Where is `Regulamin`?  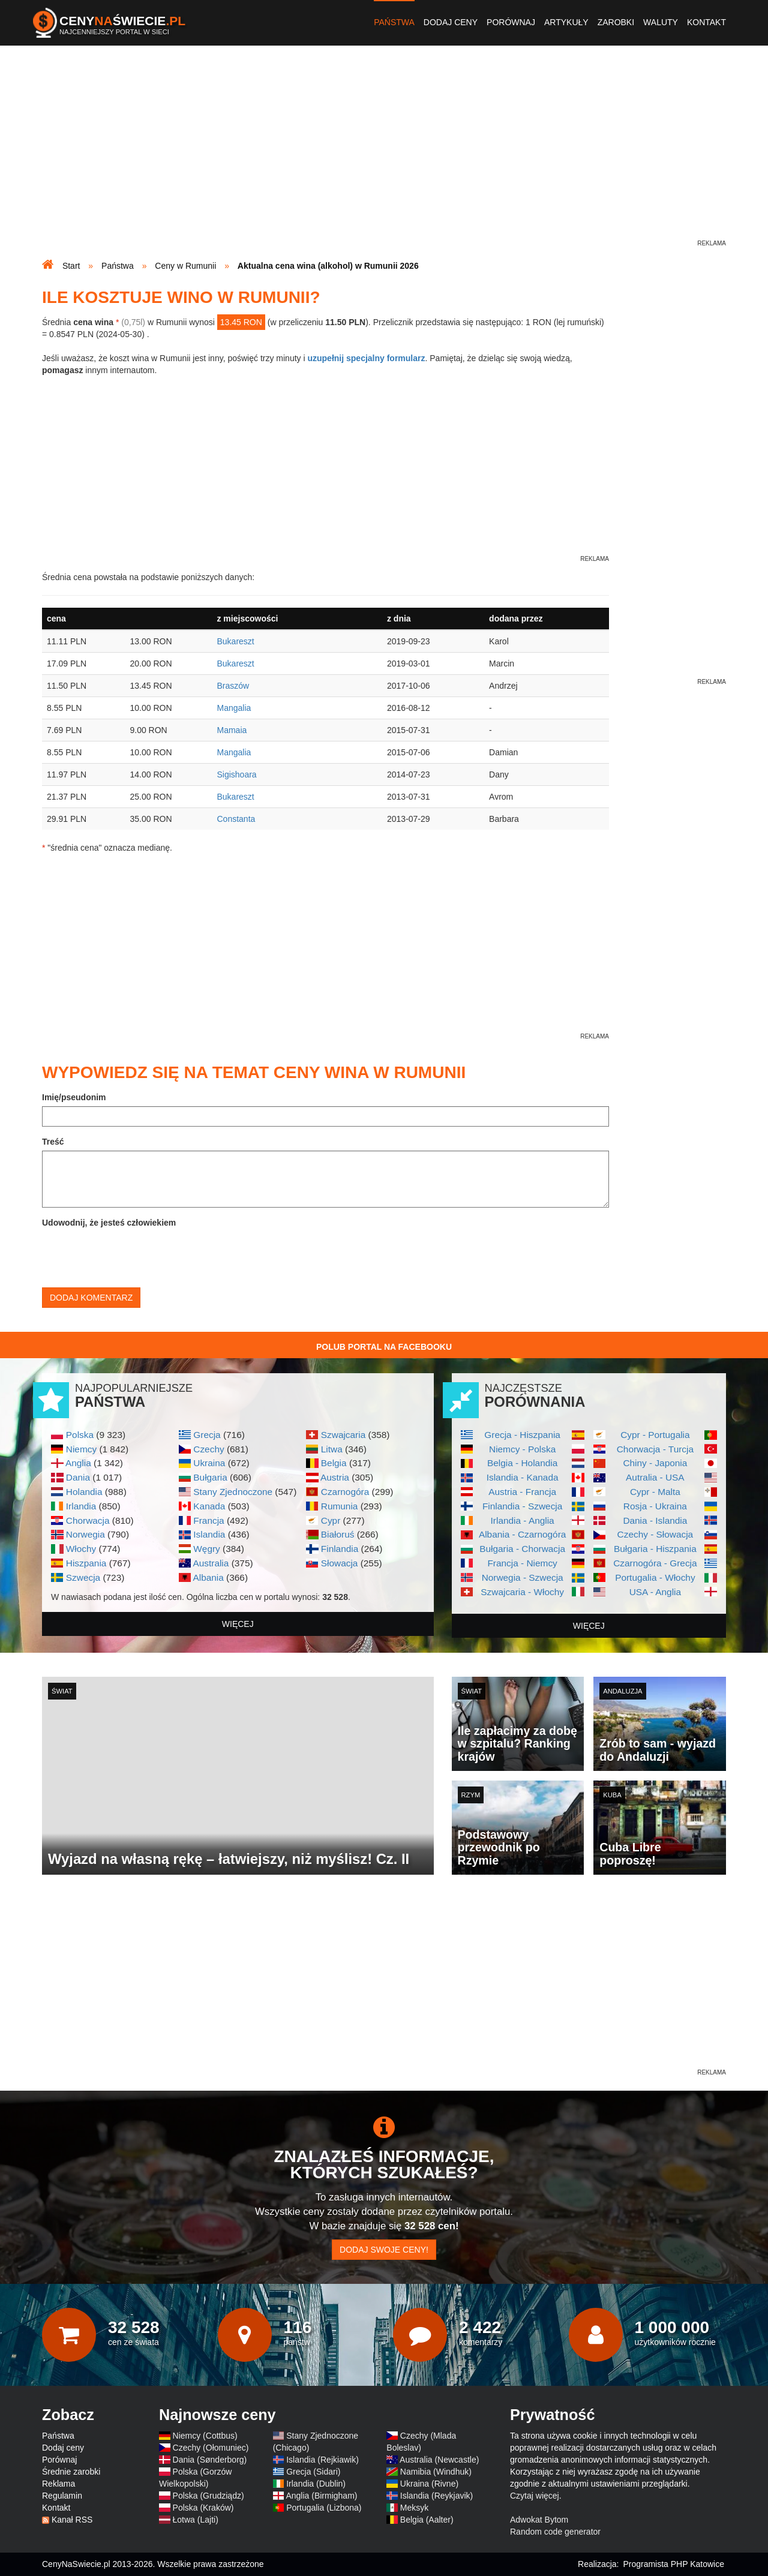
Regulamin is located at coordinates (62, 2495).